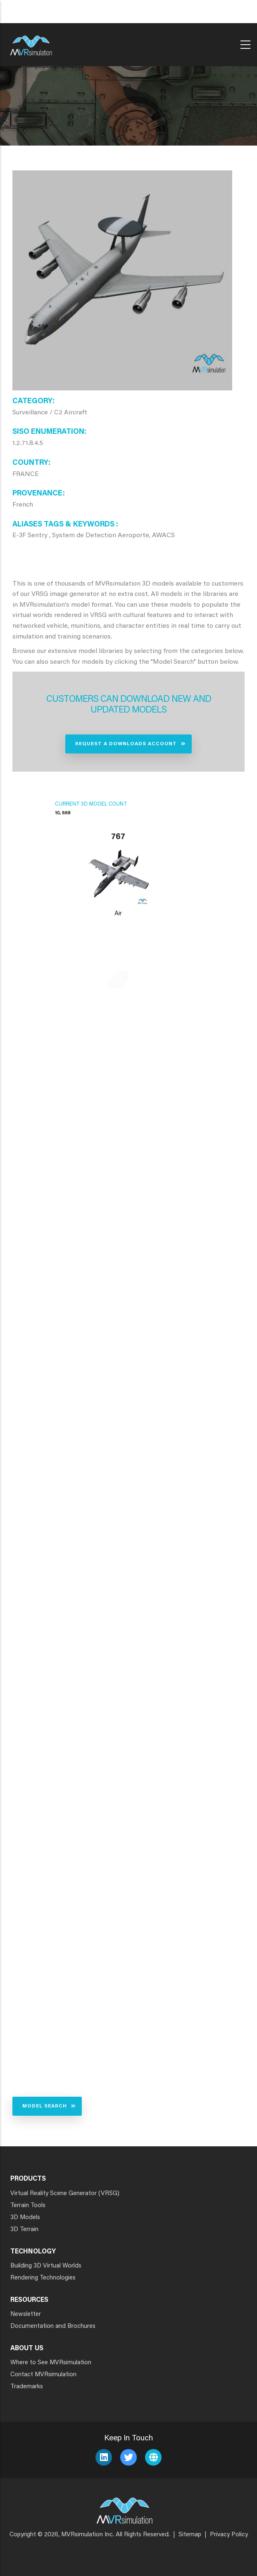  Describe the element at coordinates (126, 743) in the screenshot. I see `Request a Downloads Account` at that location.